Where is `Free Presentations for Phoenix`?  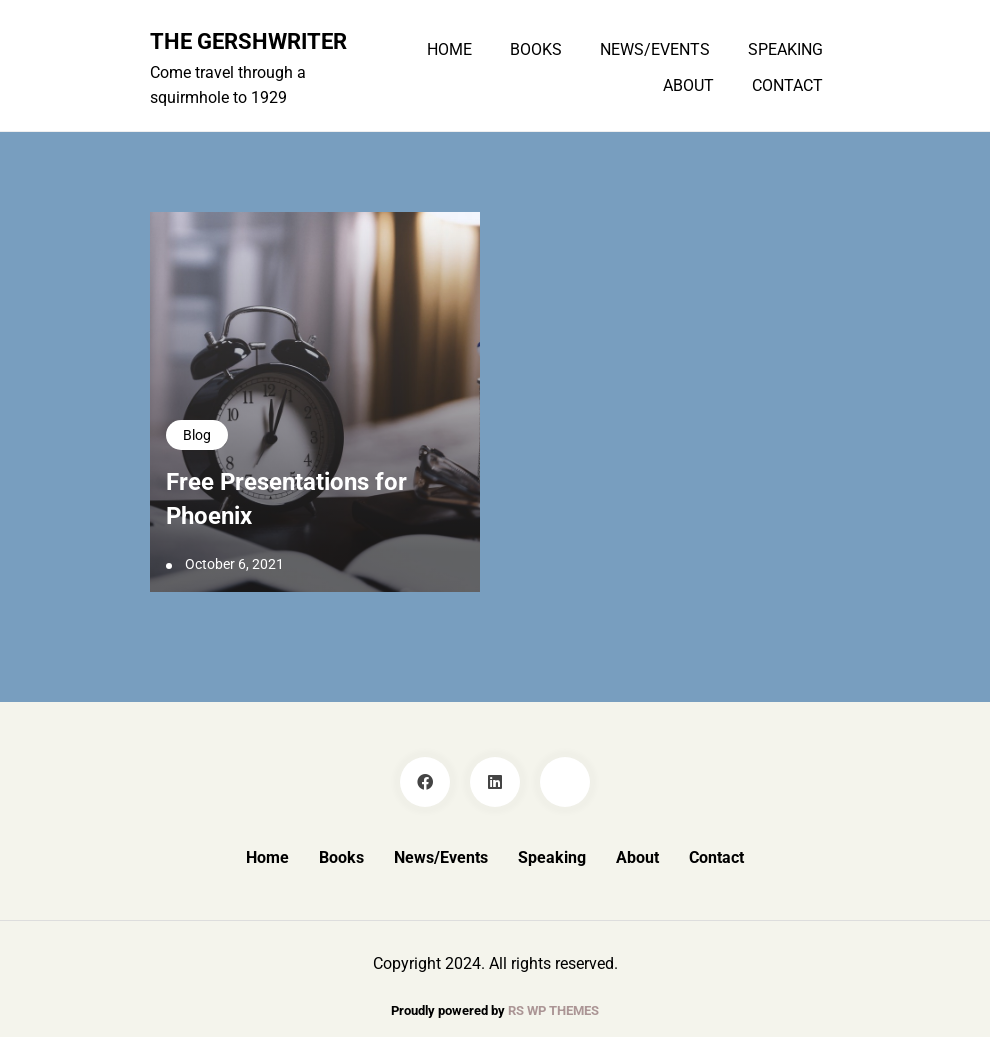
Free Presentations for Phoenix is located at coordinates (286, 499).